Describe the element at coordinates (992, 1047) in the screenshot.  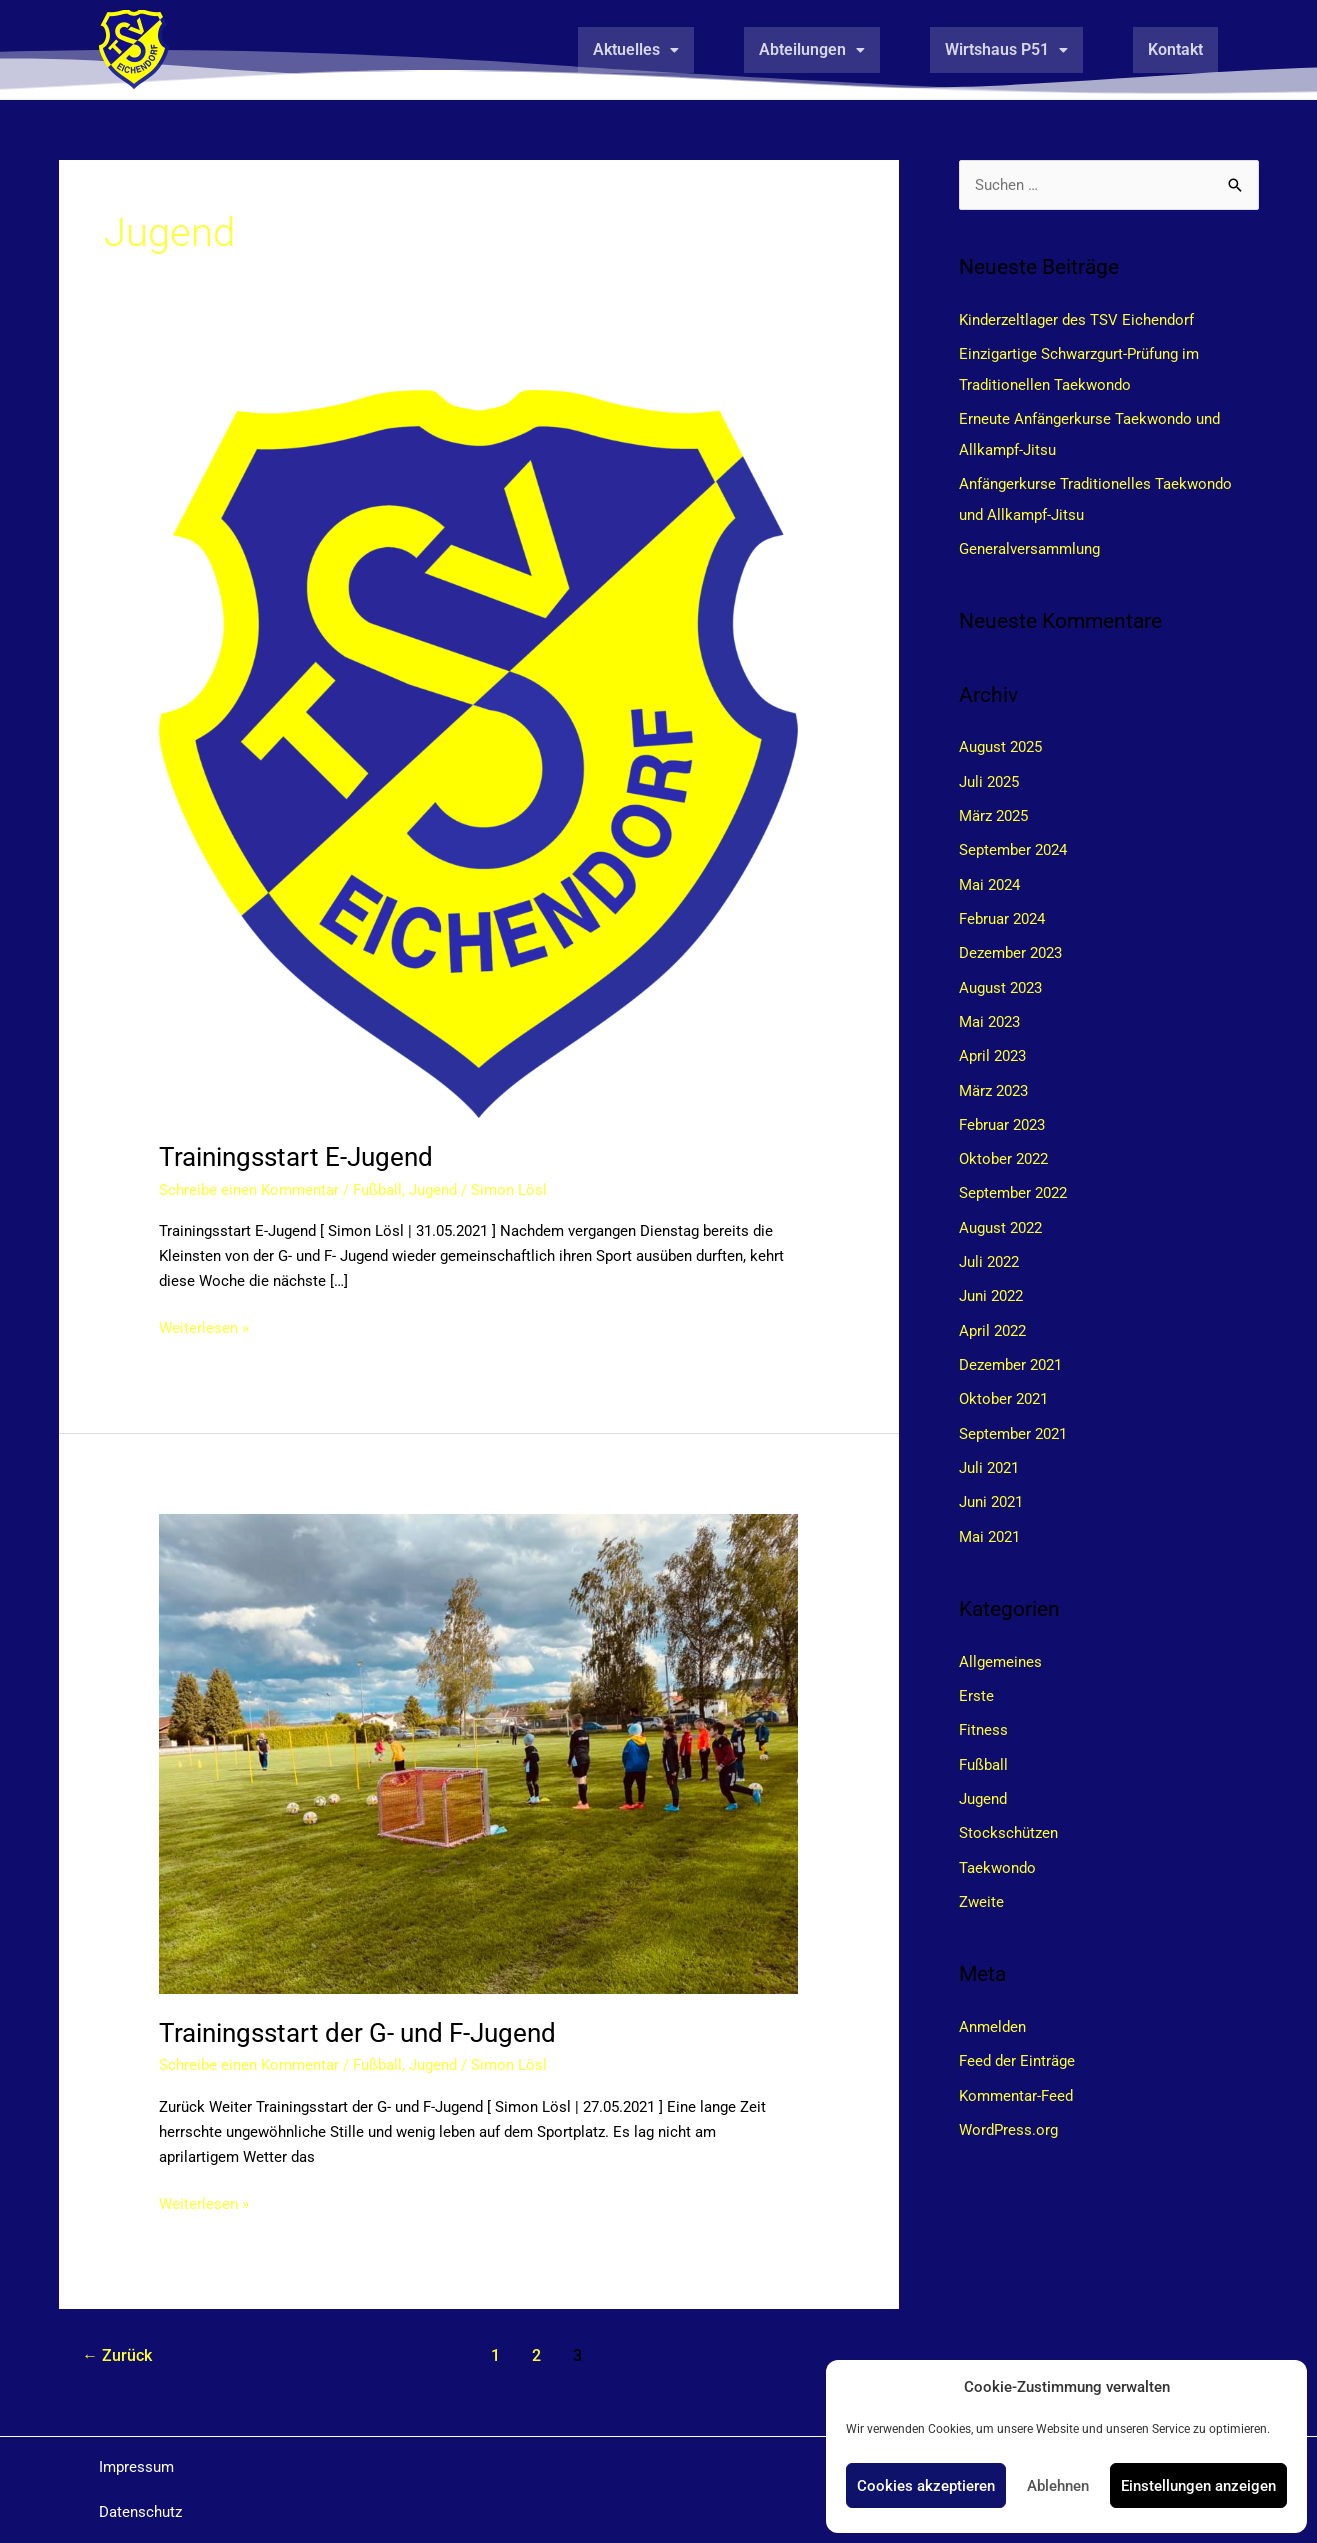
I see `April 2023` at that location.